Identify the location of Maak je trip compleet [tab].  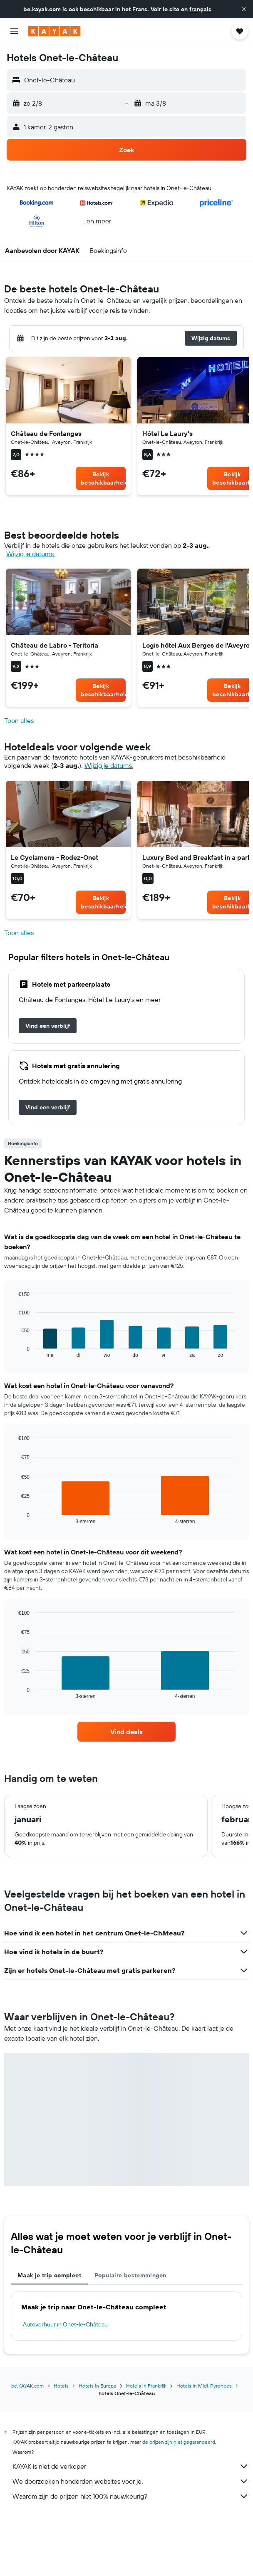
(49, 2275).